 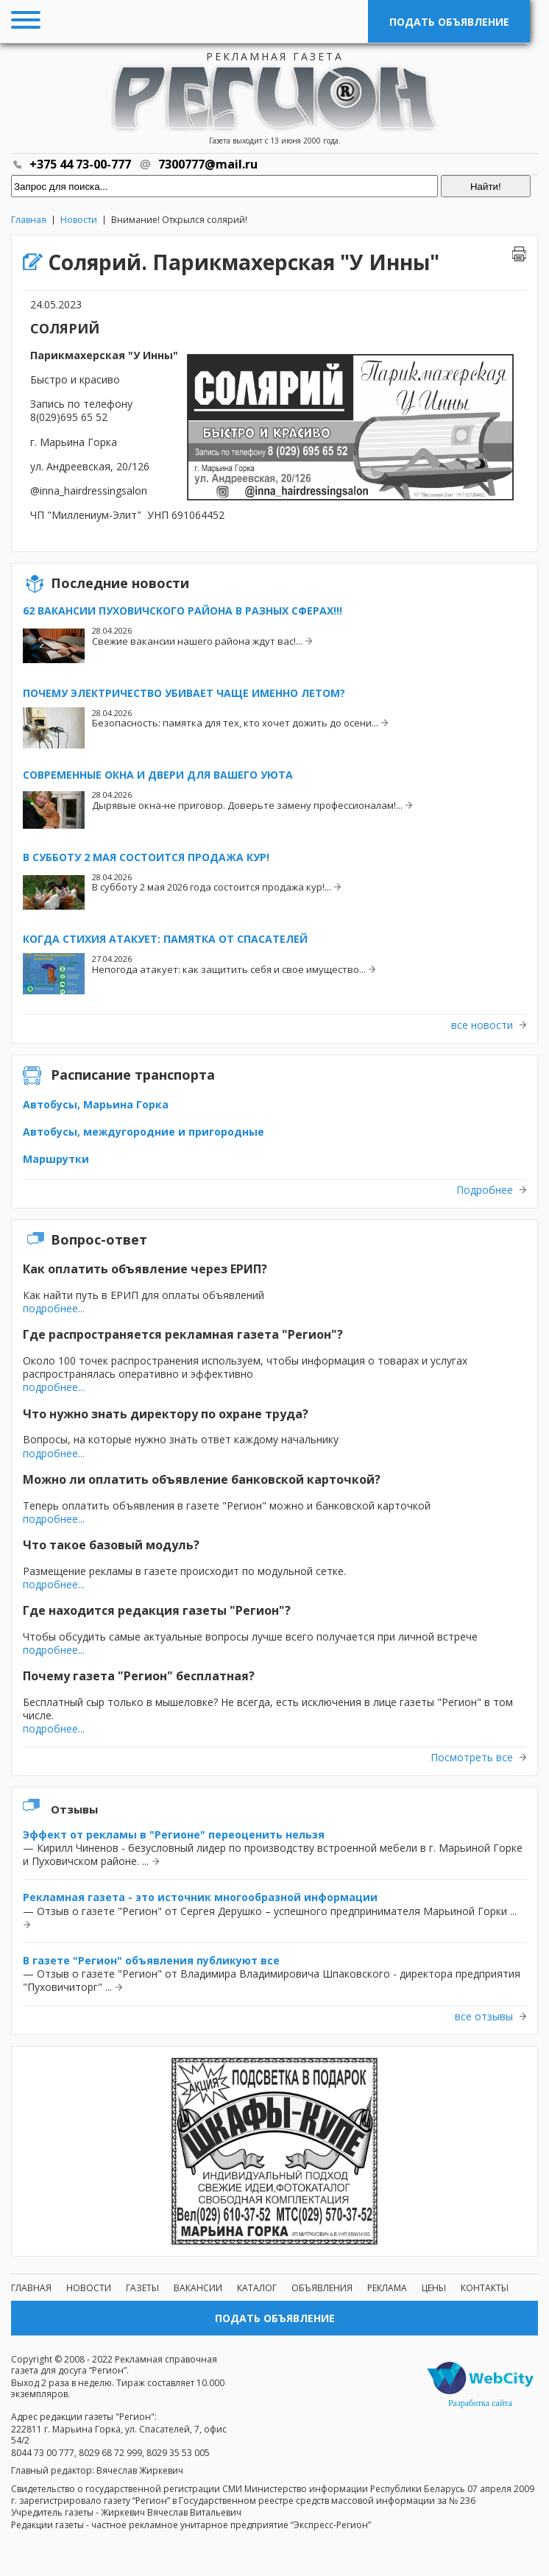 What do you see at coordinates (165, 939) in the screenshot?
I see `Когда стихия атакует: памятка от спасателей` at bounding box center [165, 939].